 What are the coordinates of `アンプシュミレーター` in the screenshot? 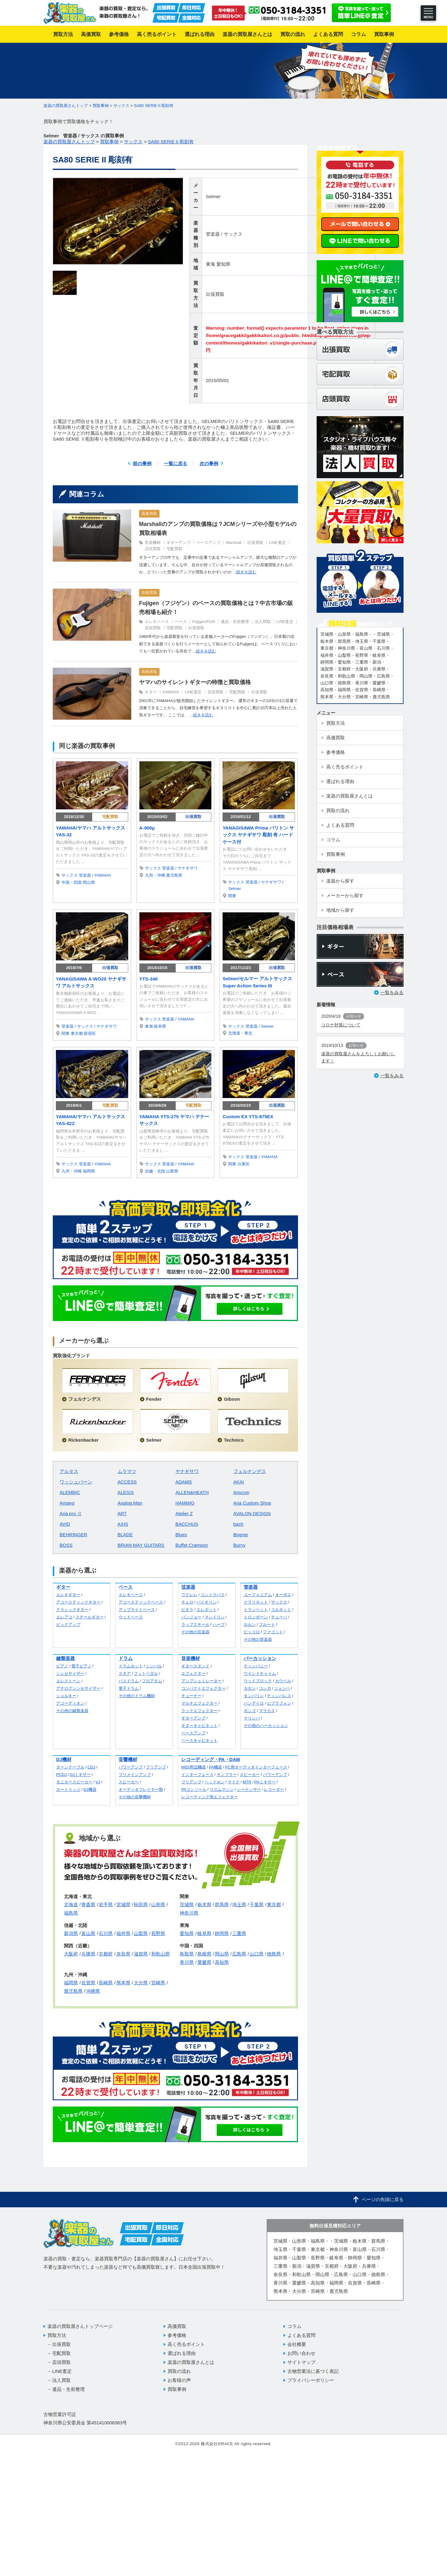 It's located at (201, 1681).